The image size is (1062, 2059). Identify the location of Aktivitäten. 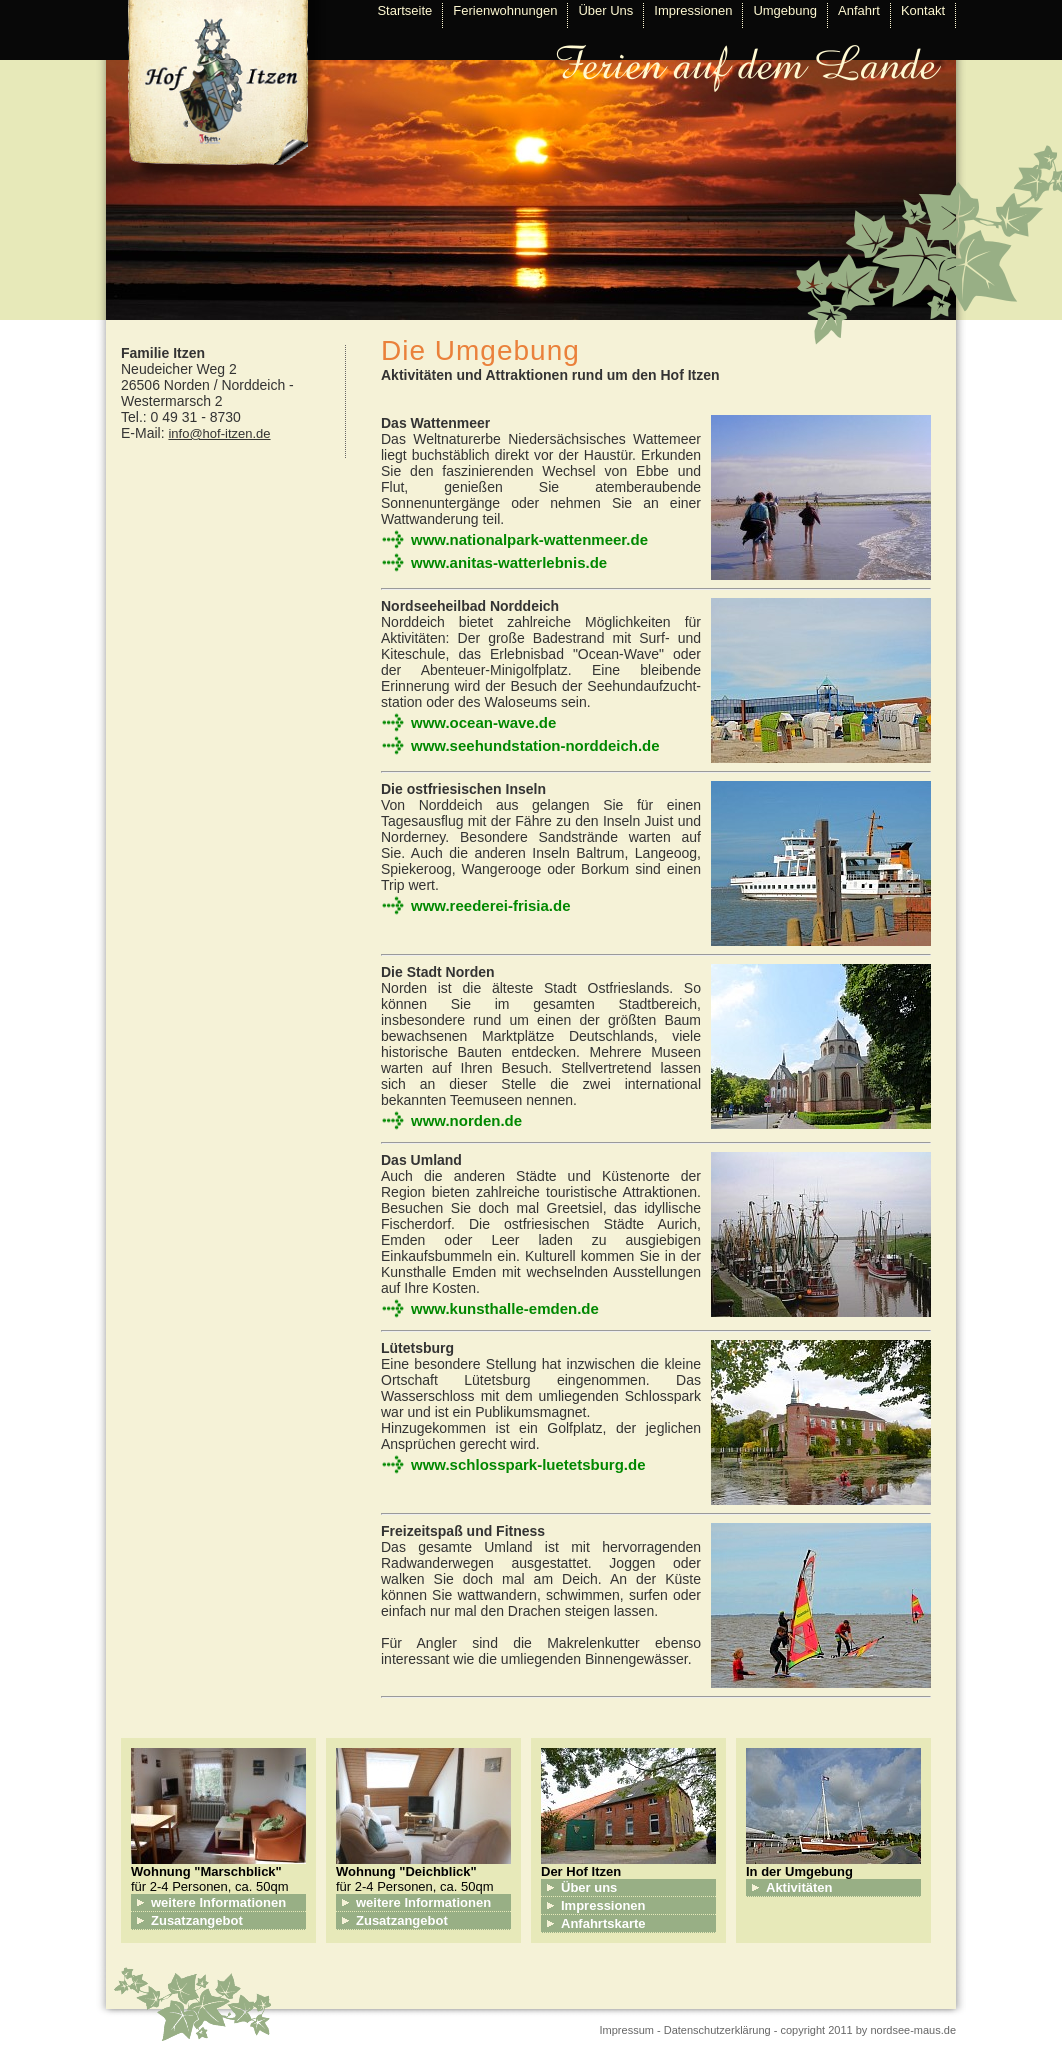
(799, 1887).